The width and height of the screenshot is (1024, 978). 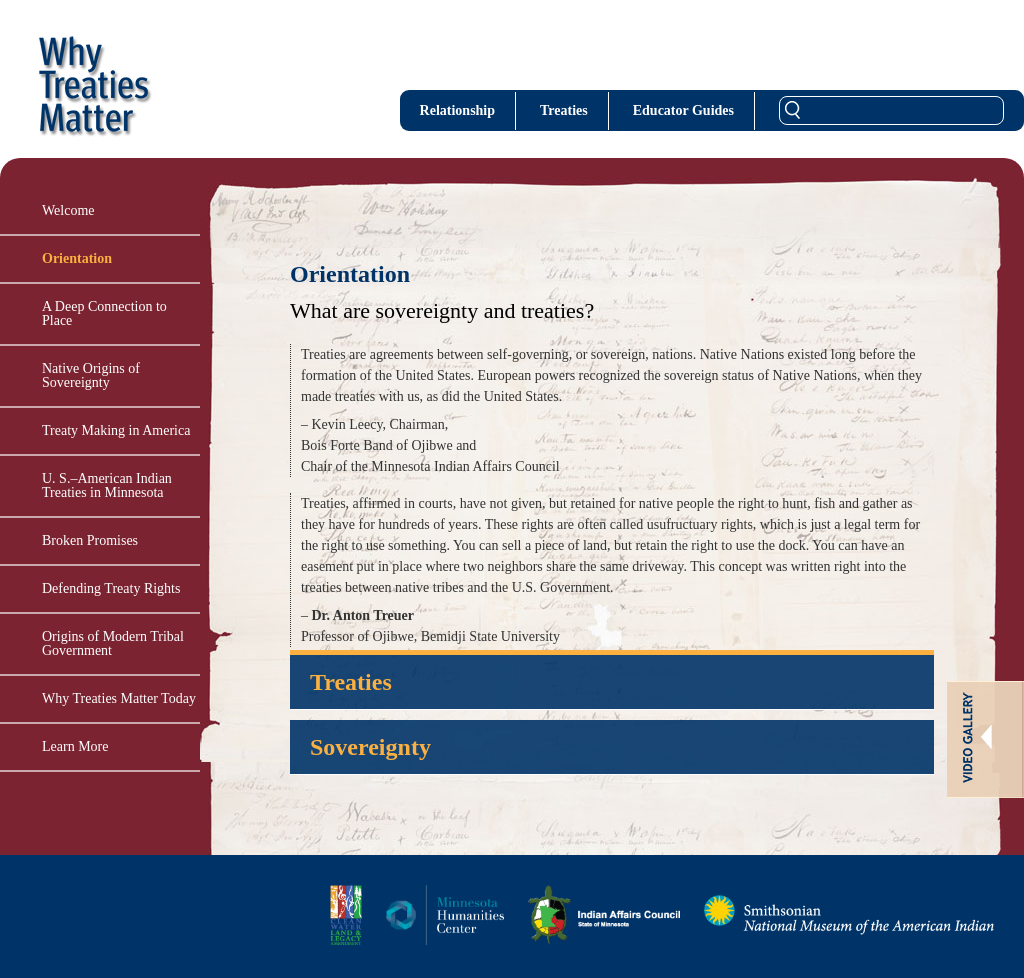 What do you see at coordinates (119, 698) in the screenshot?
I see `Why Treaties Matter Today` at bounding box center [119, 698].